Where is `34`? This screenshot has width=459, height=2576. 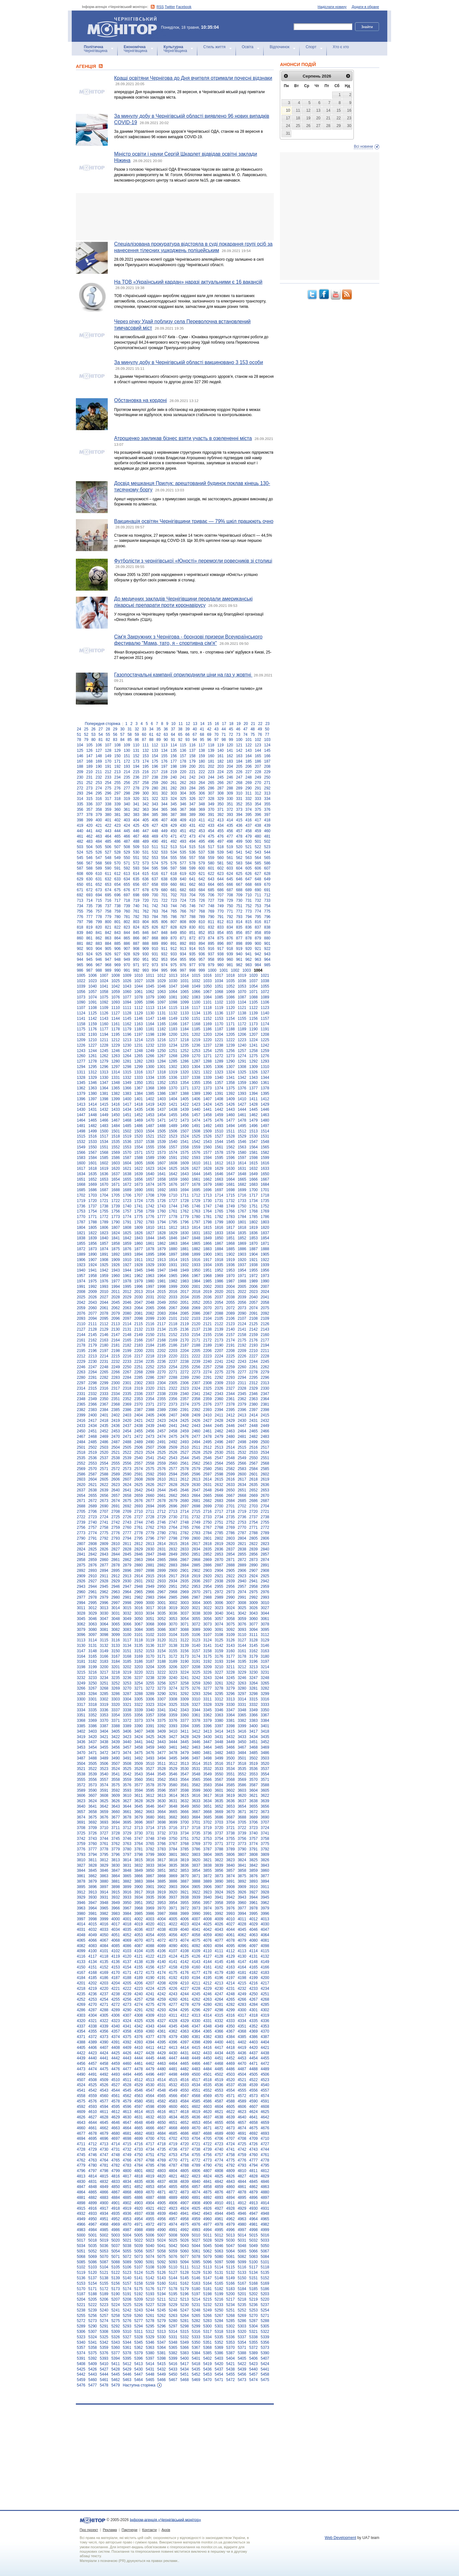
34 is located at coordinates (151, 729).